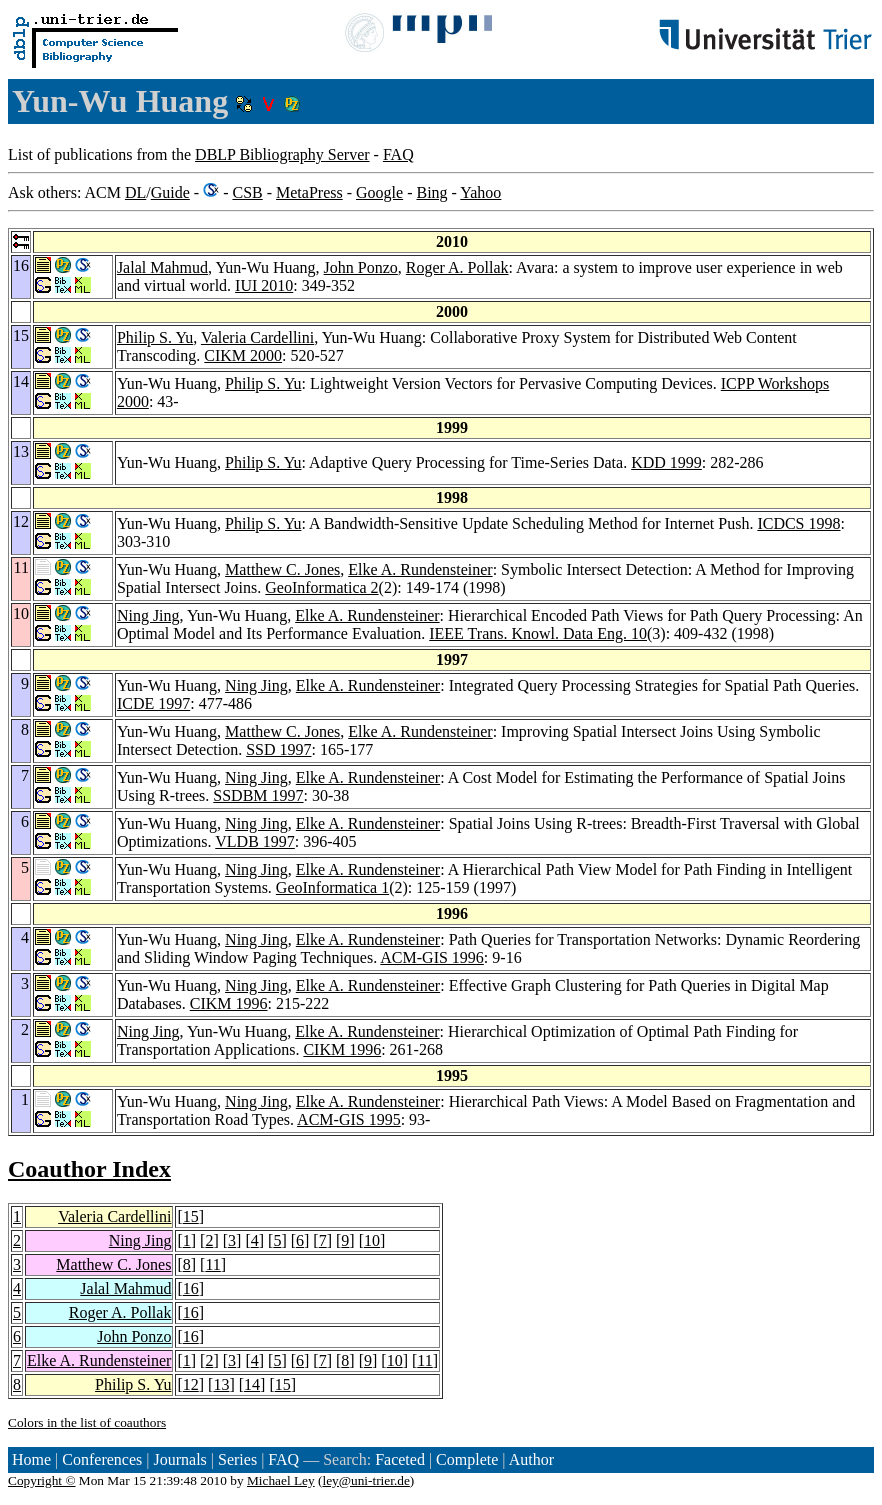 The width and height of the screenshot is (882, 1505). Describe the element at coordinates (531, 1459) in the screenshot. I see `Author` at that location.